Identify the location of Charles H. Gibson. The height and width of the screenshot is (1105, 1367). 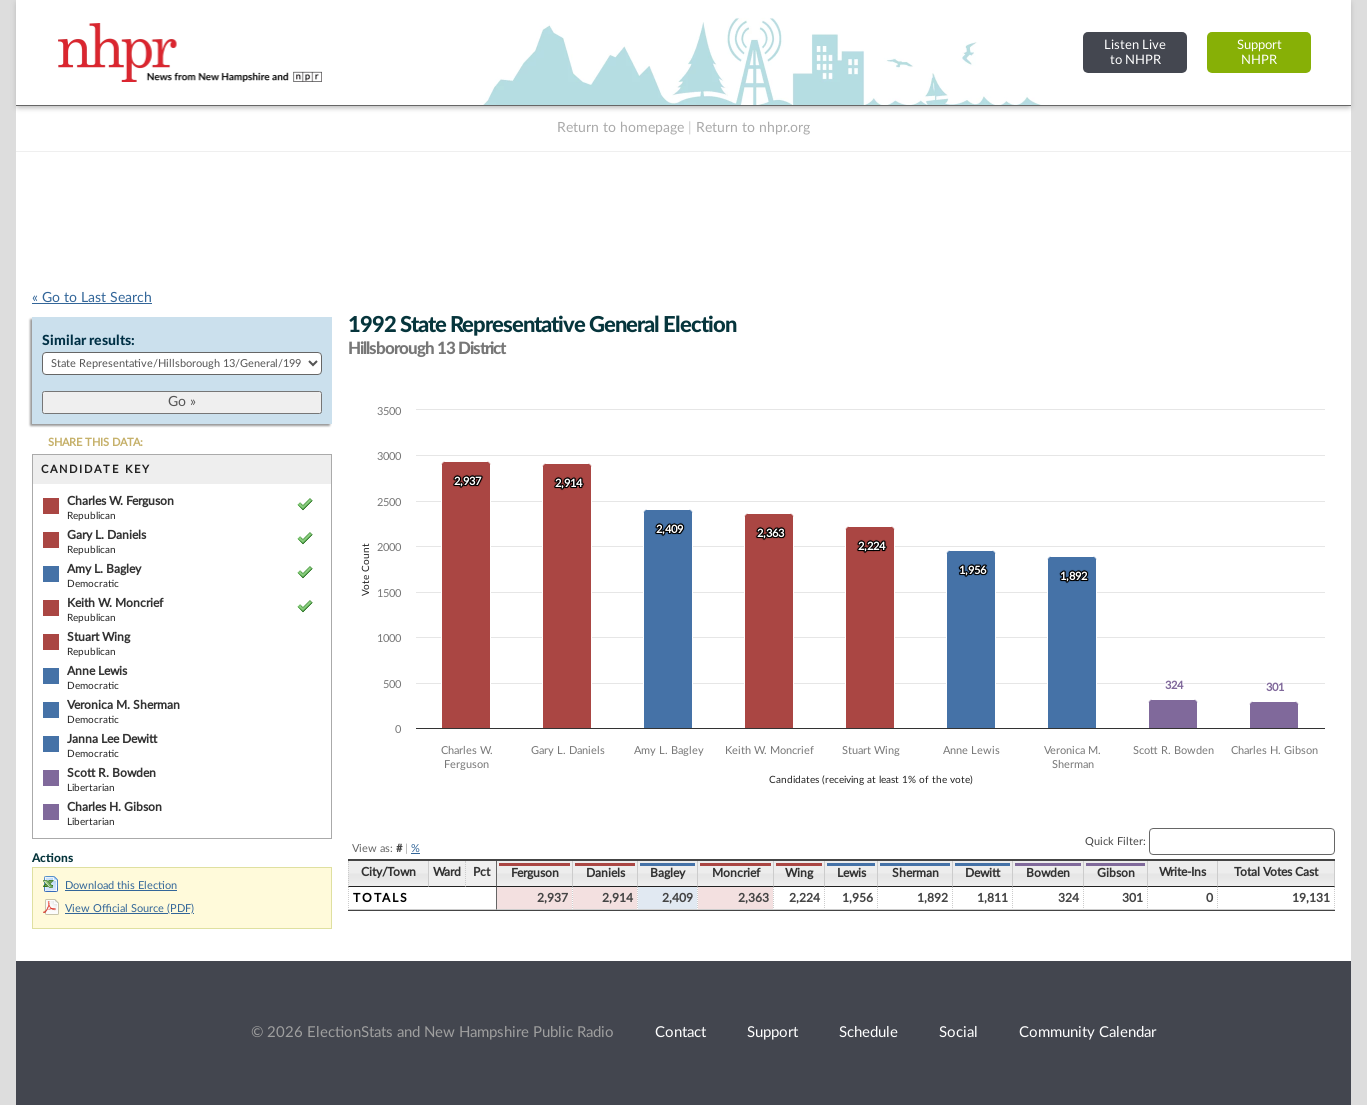
(114, 807).